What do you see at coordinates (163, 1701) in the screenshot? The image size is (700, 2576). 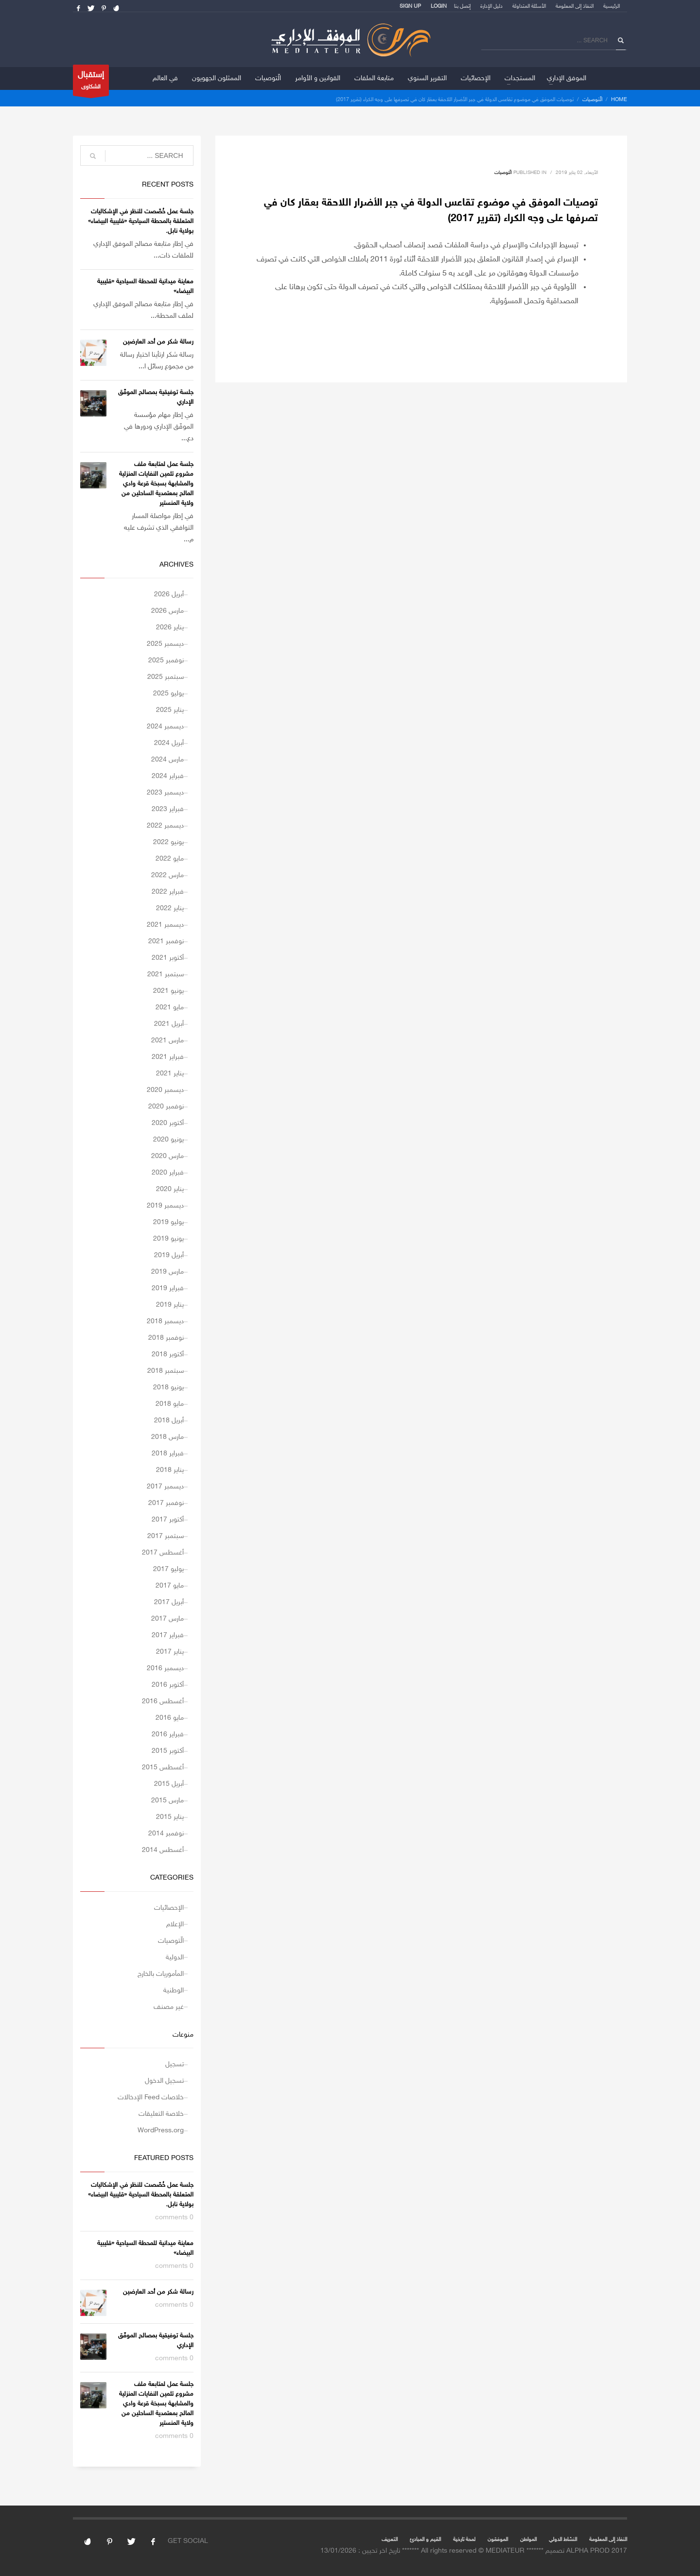 I see `أغسطس 2016` at bounding box center [163, 1701].